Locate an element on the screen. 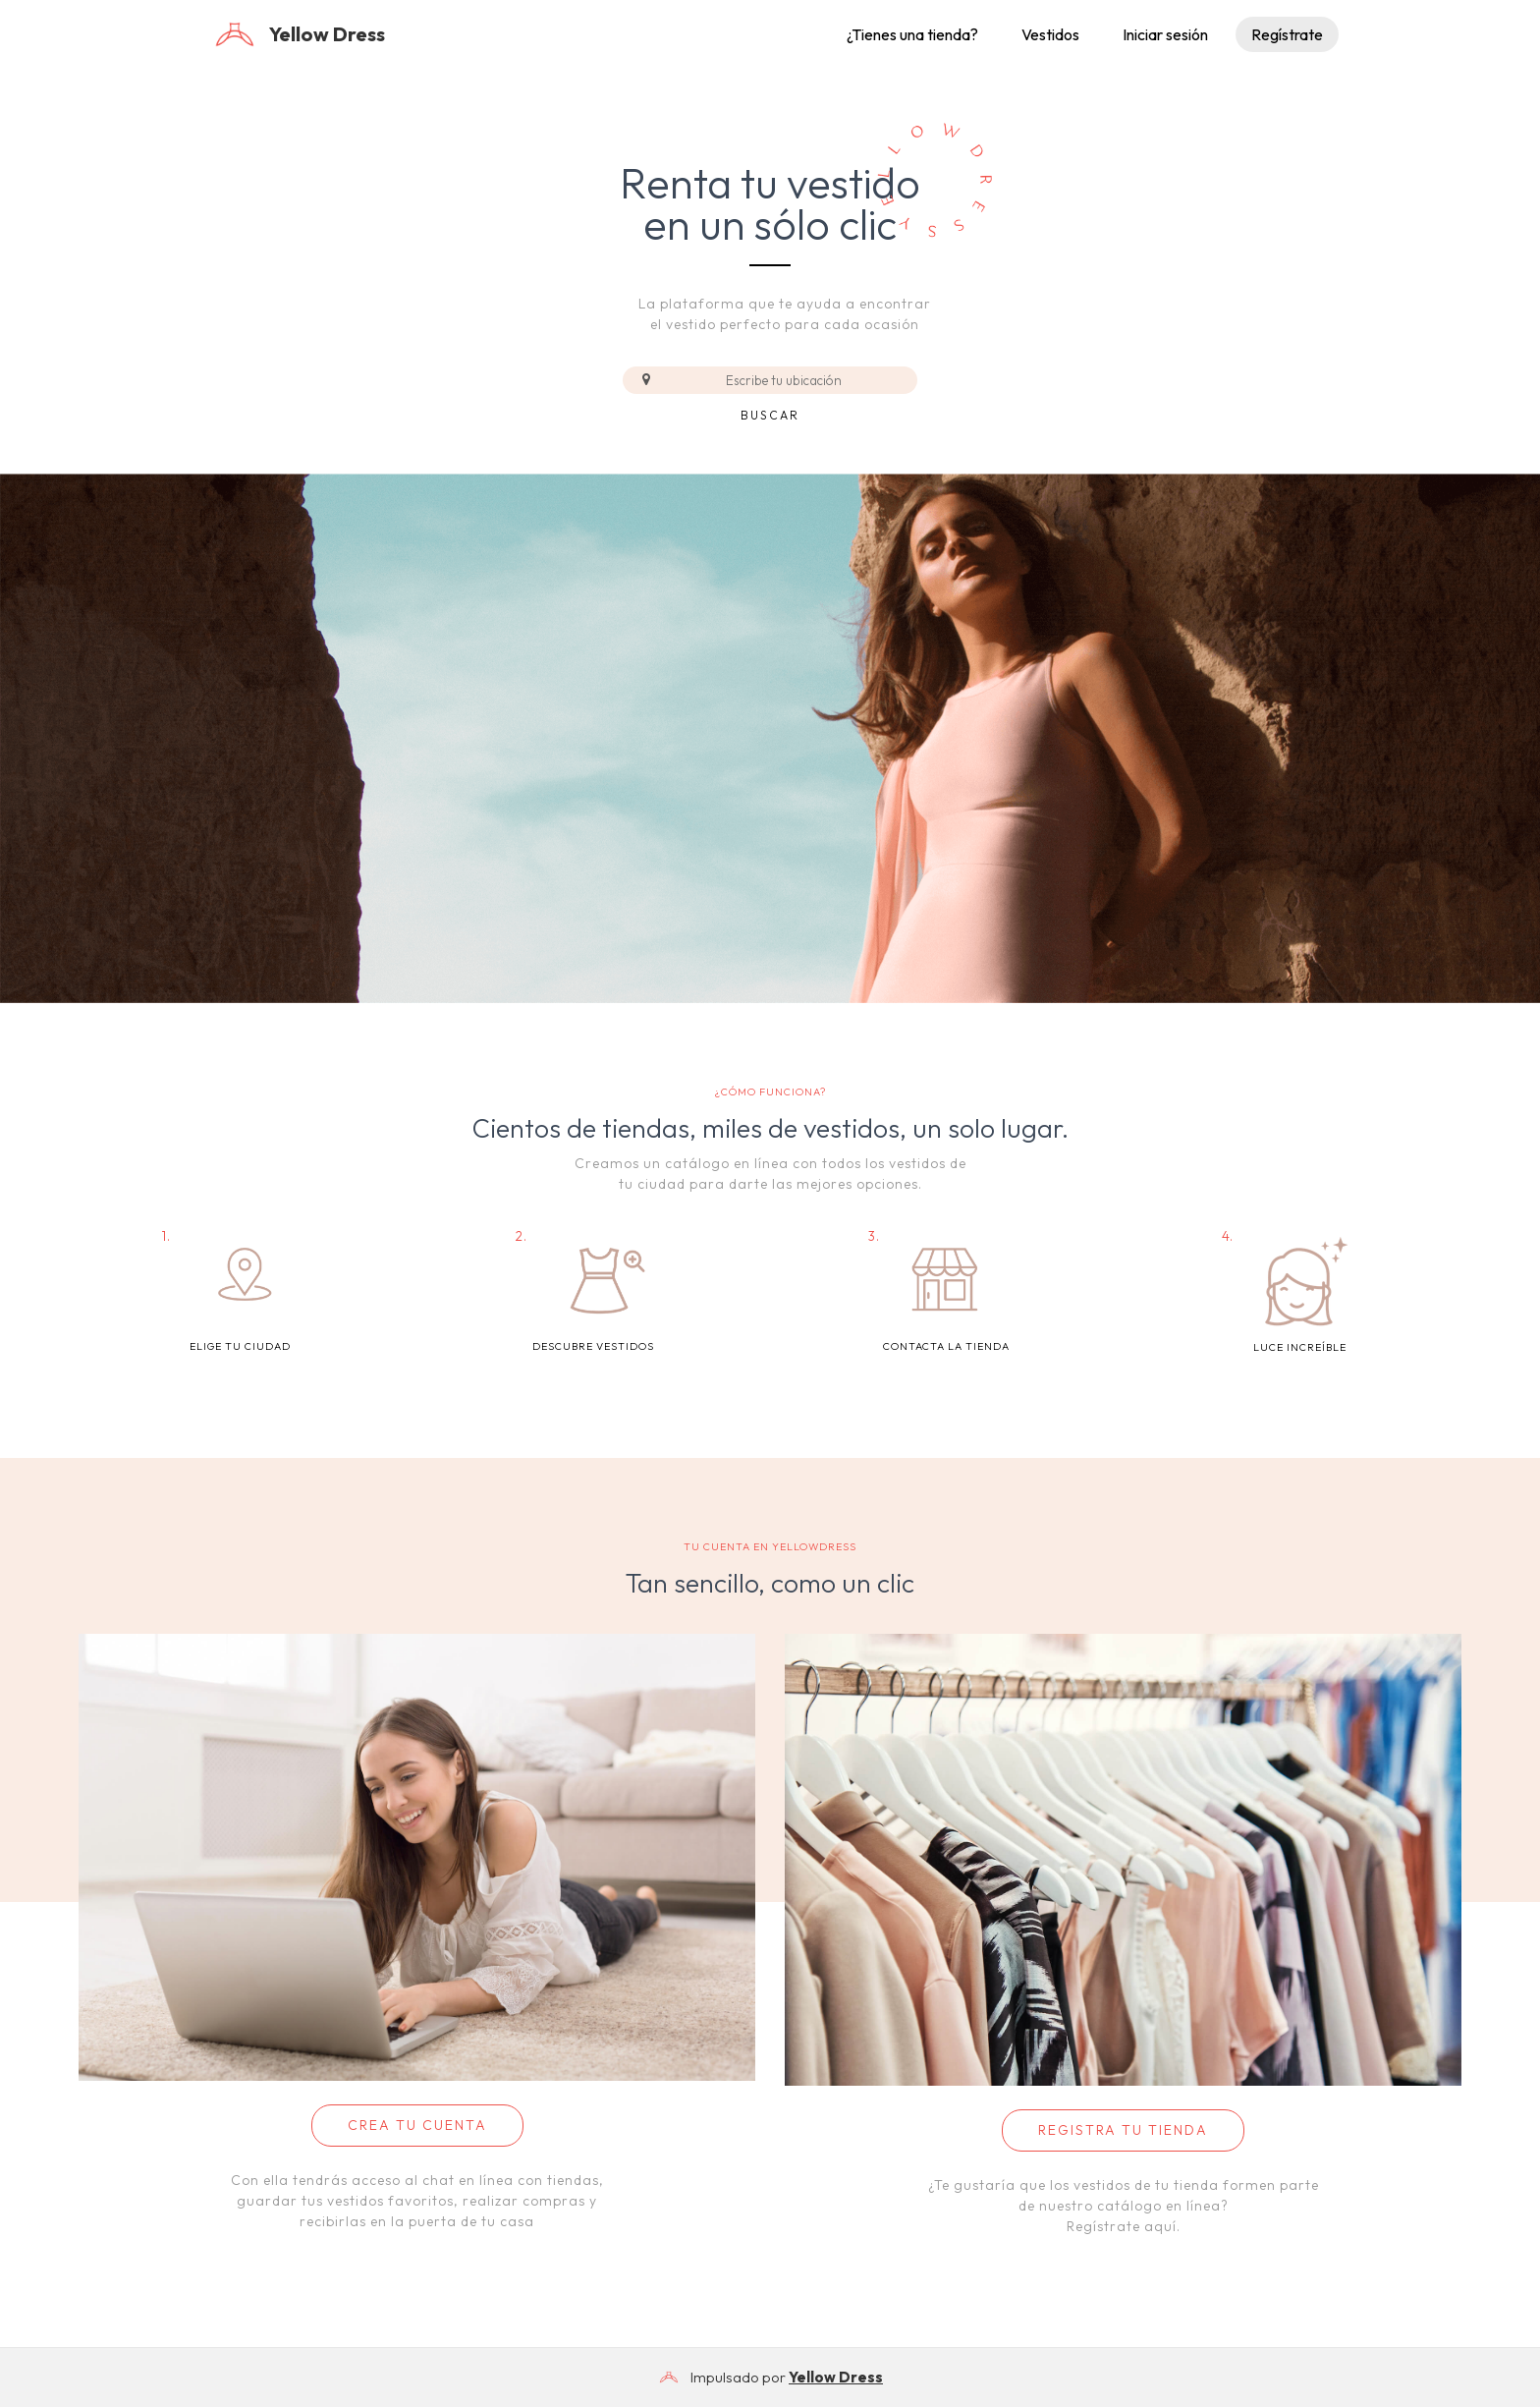 The image size is (1540, 2407). Iniciar sesión is located at coordinates (1165, 34).